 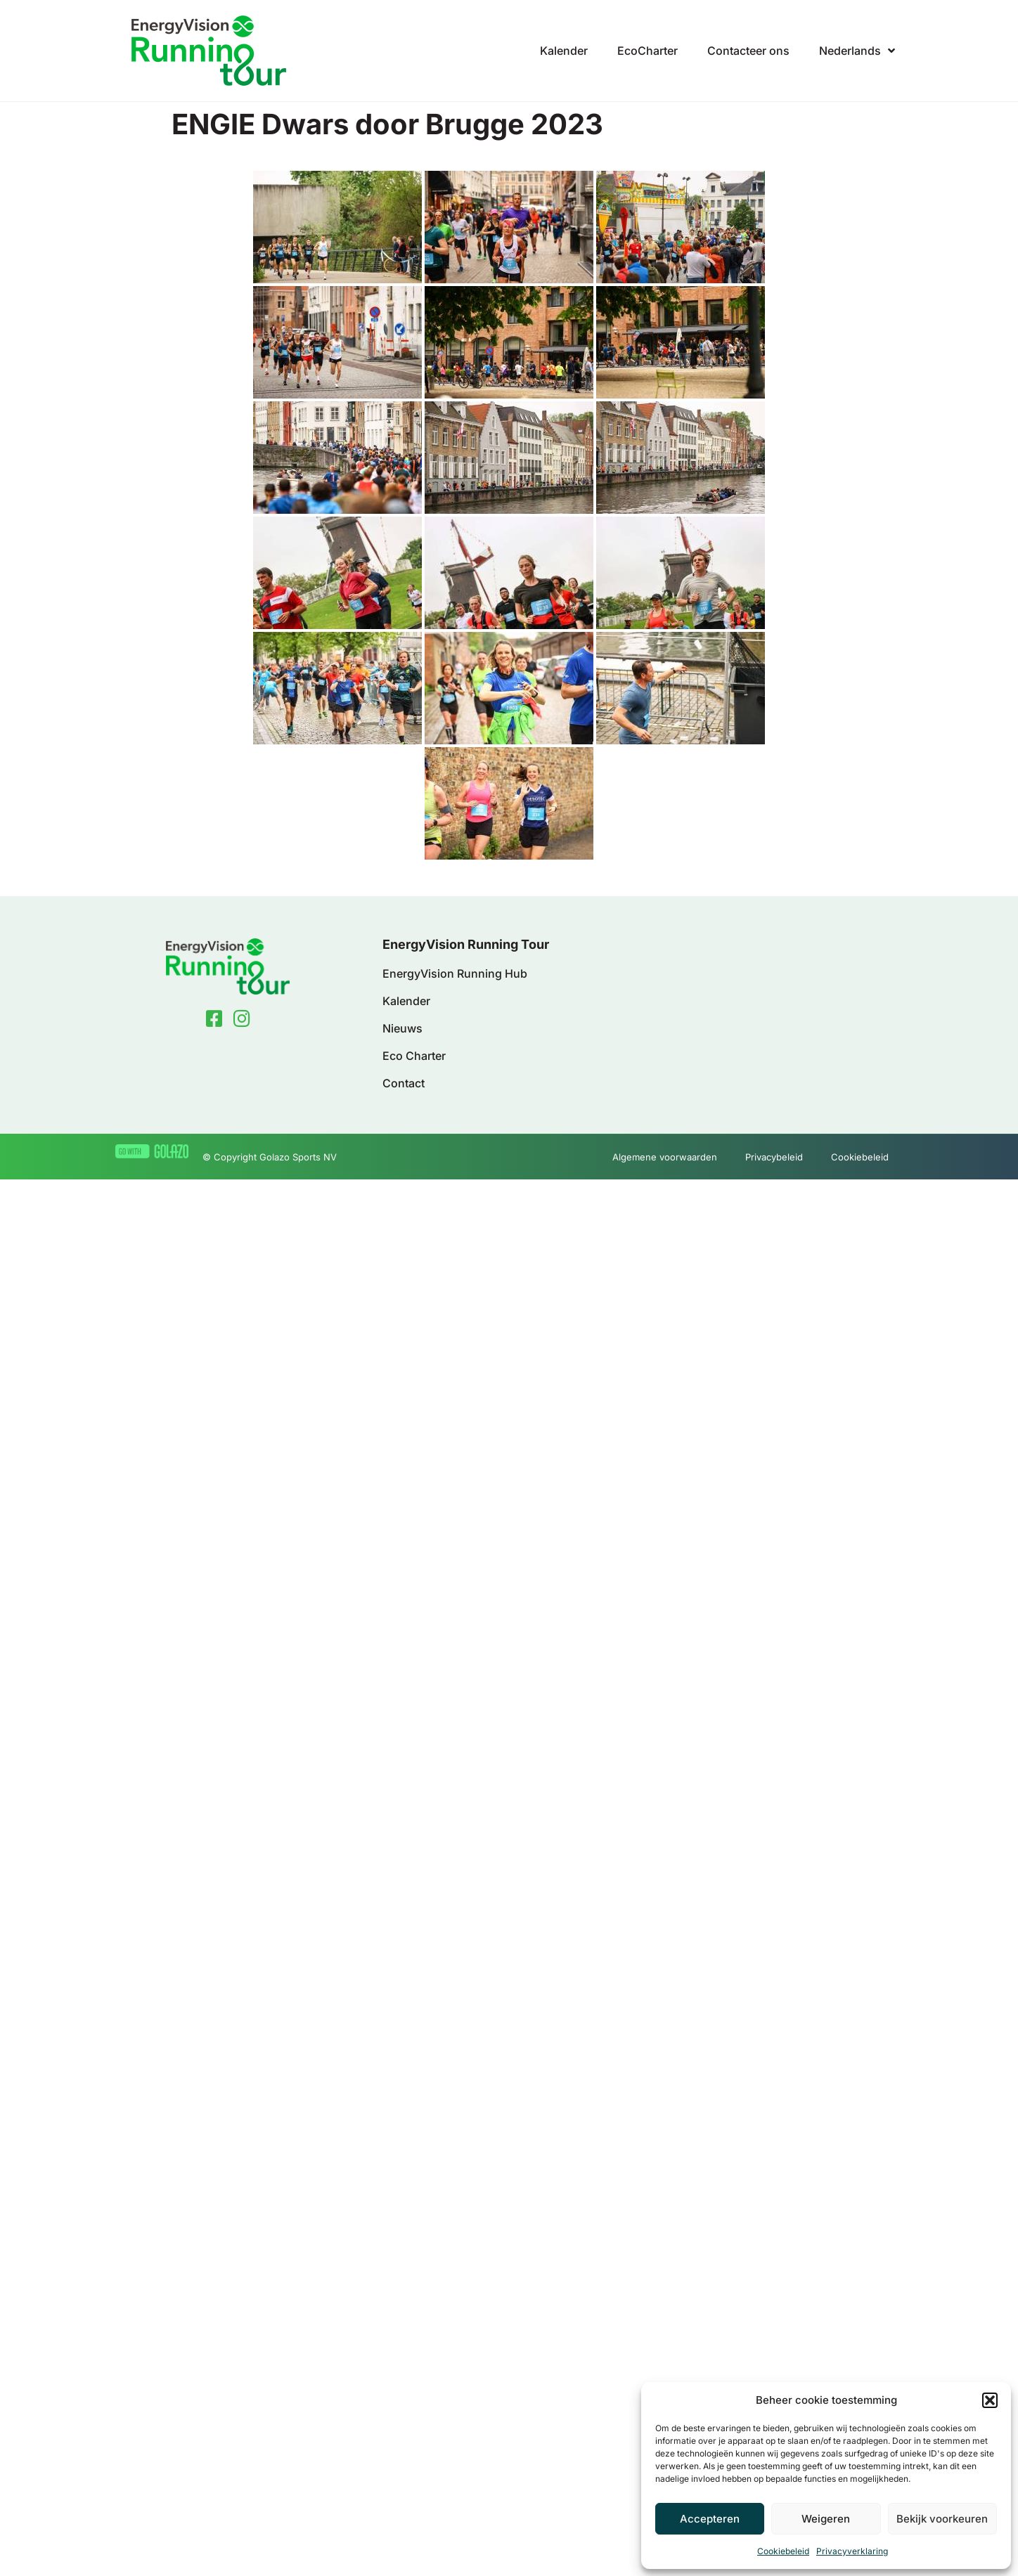 I want to click on EcoCharter, so click(x=647, y=51).